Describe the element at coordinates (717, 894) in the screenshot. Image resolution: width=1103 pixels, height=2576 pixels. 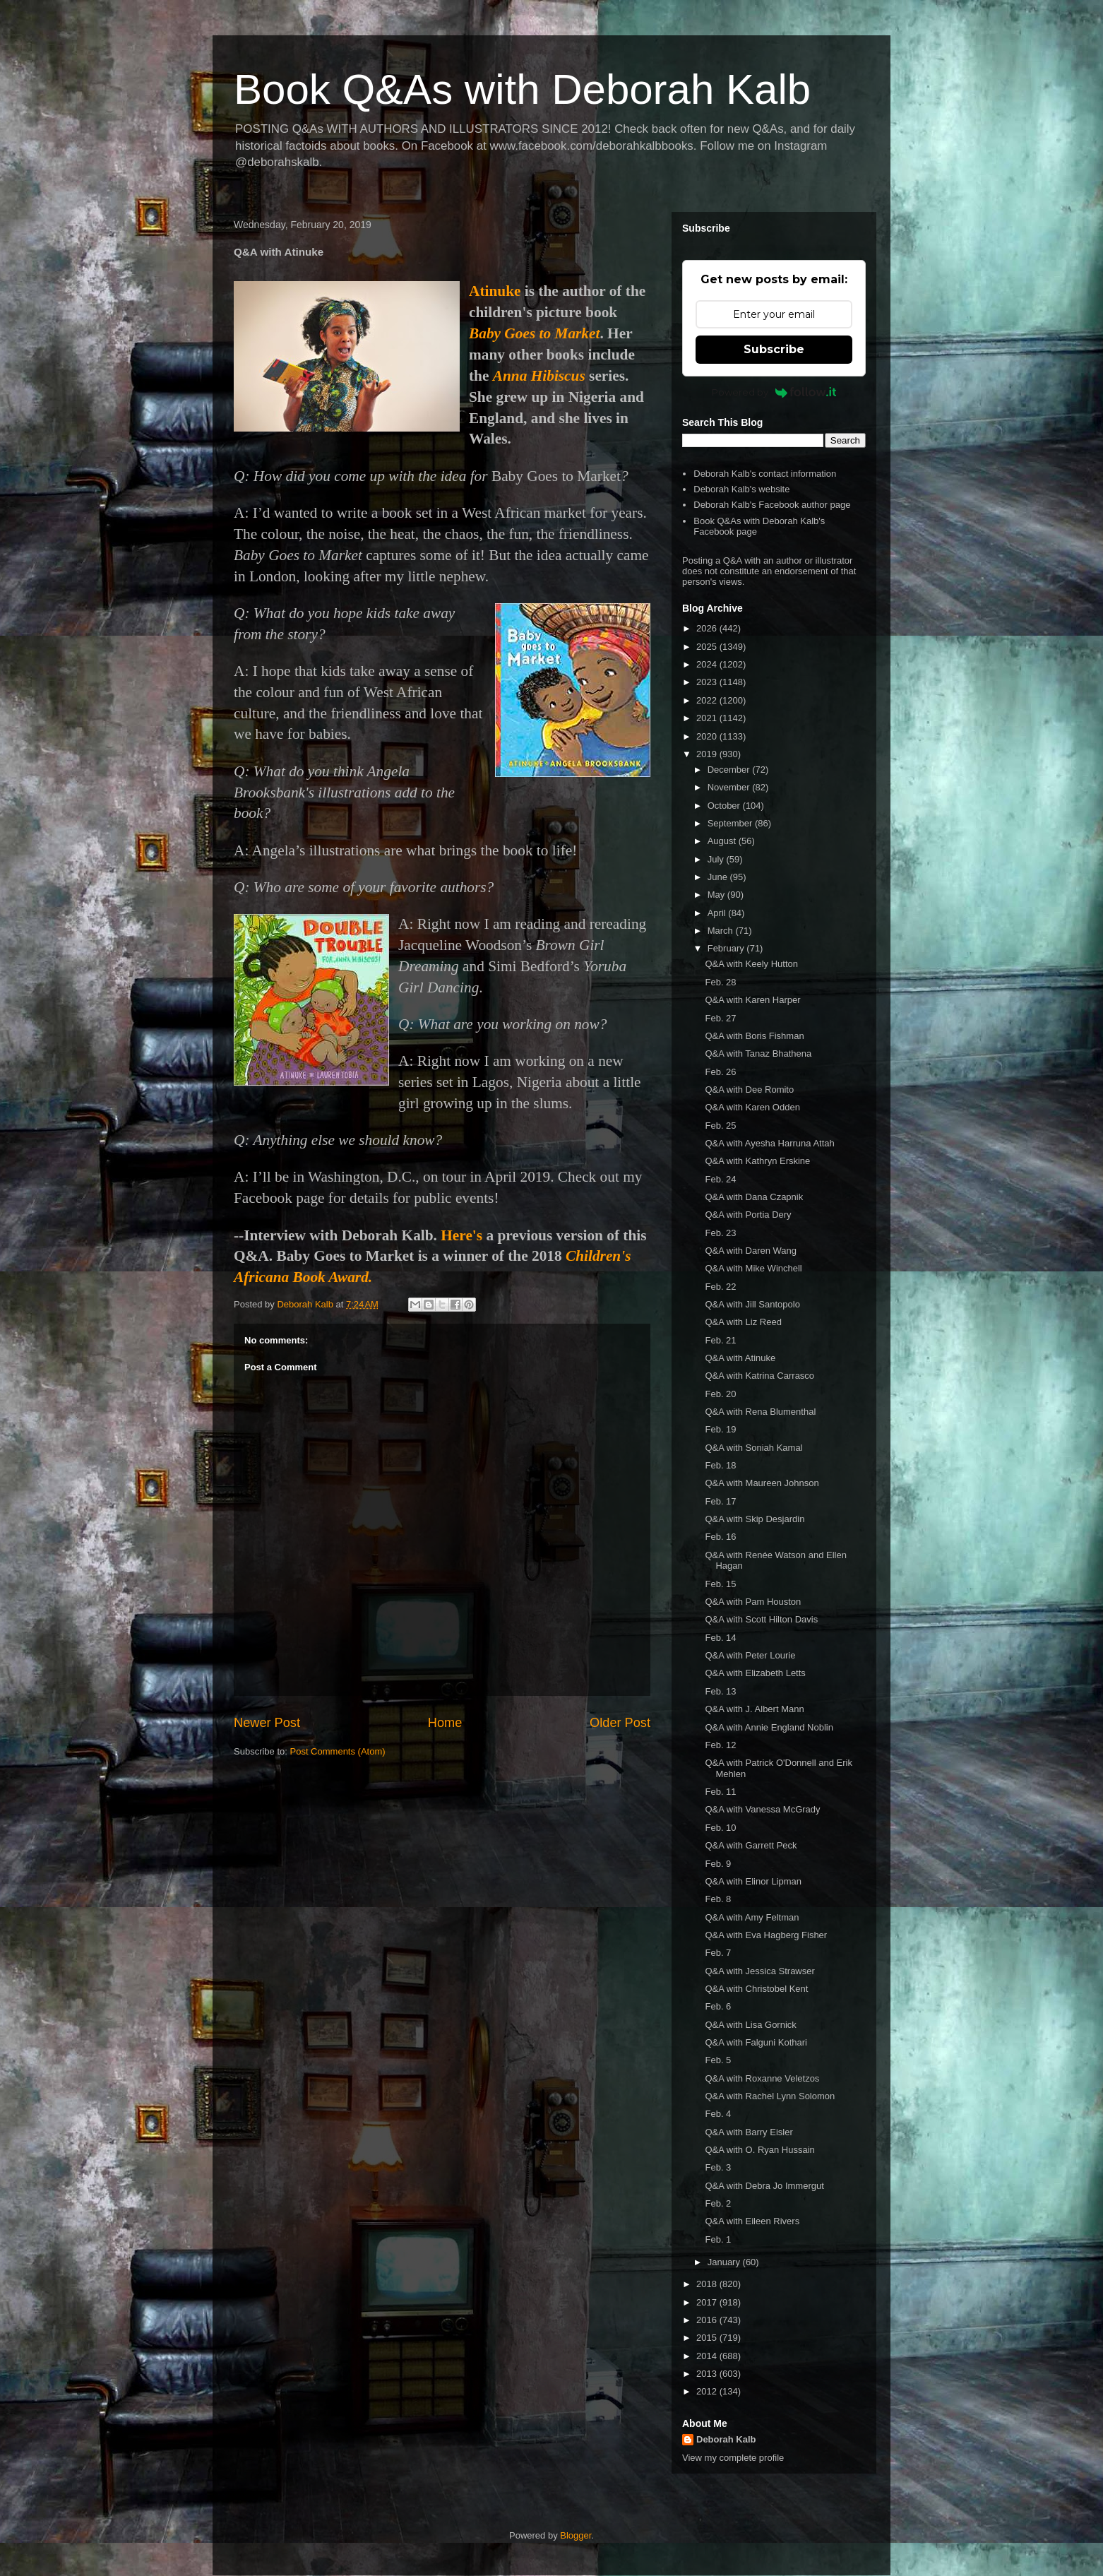
I see `May` at that location.